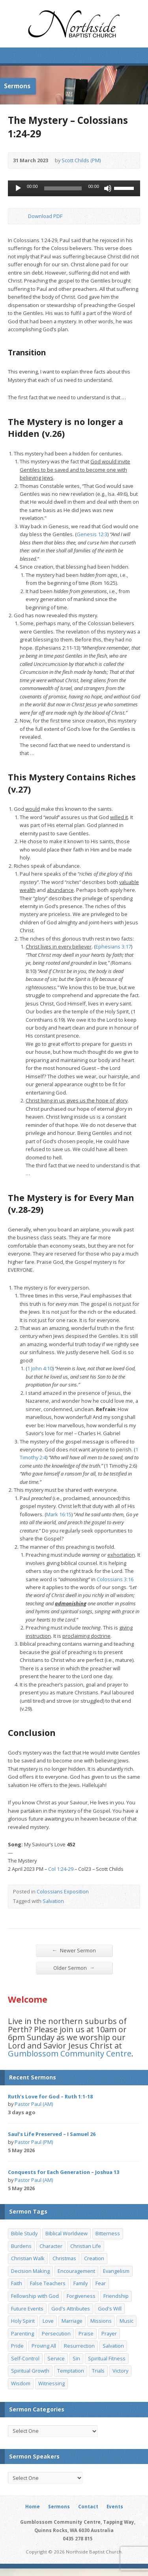 The height and width of the screenshot is (2576, 148). I want to click on Forgiveness [Forgiveness (8 items)], so click(81, 2295).